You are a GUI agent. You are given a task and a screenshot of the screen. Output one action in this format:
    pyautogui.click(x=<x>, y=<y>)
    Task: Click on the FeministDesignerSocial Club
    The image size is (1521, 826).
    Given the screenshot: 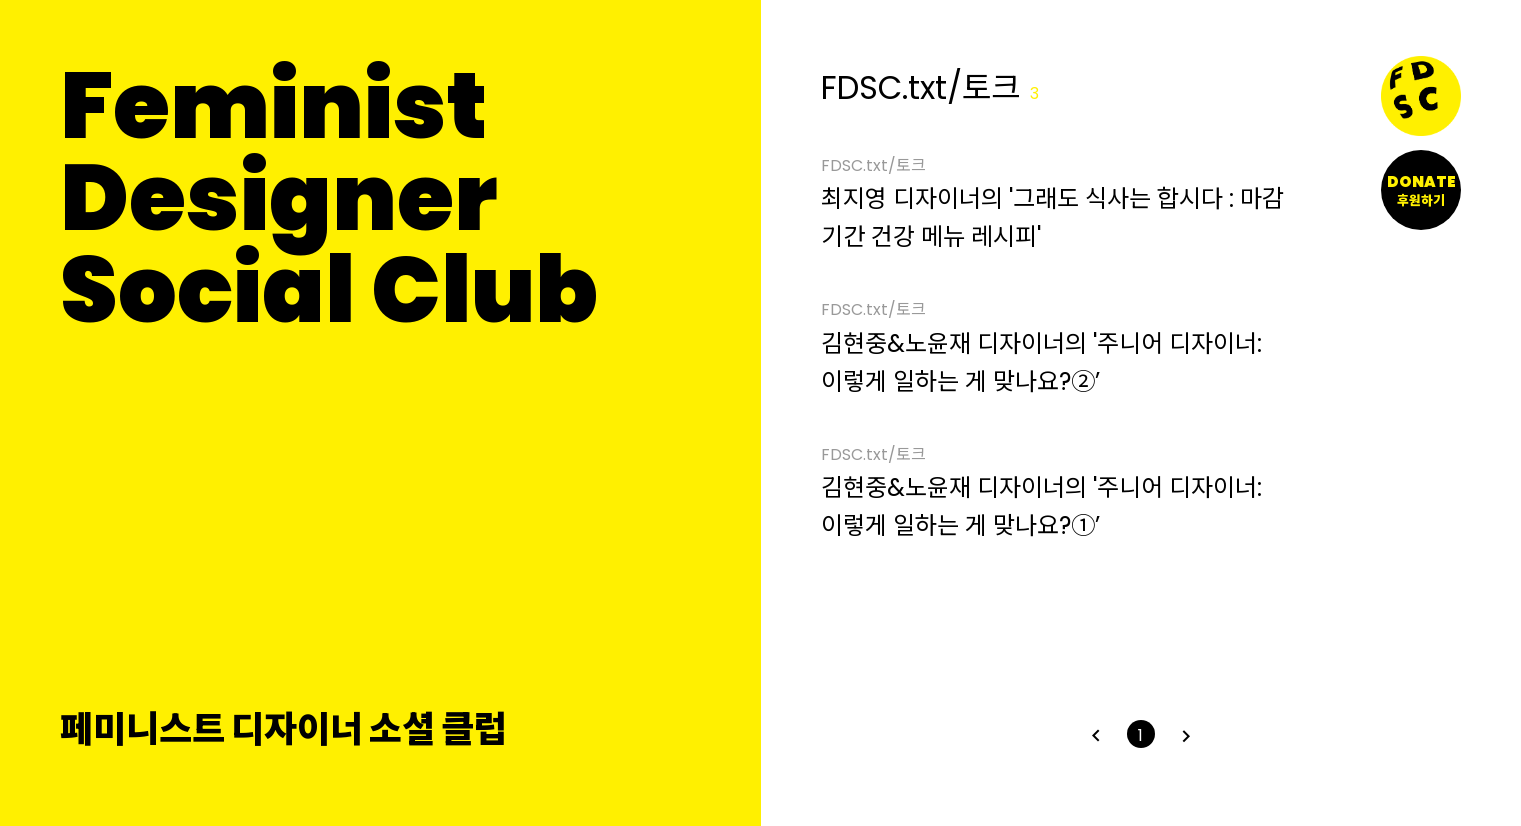 What is the action you would take?
    pyautogui.click(x=329, y=198)
    